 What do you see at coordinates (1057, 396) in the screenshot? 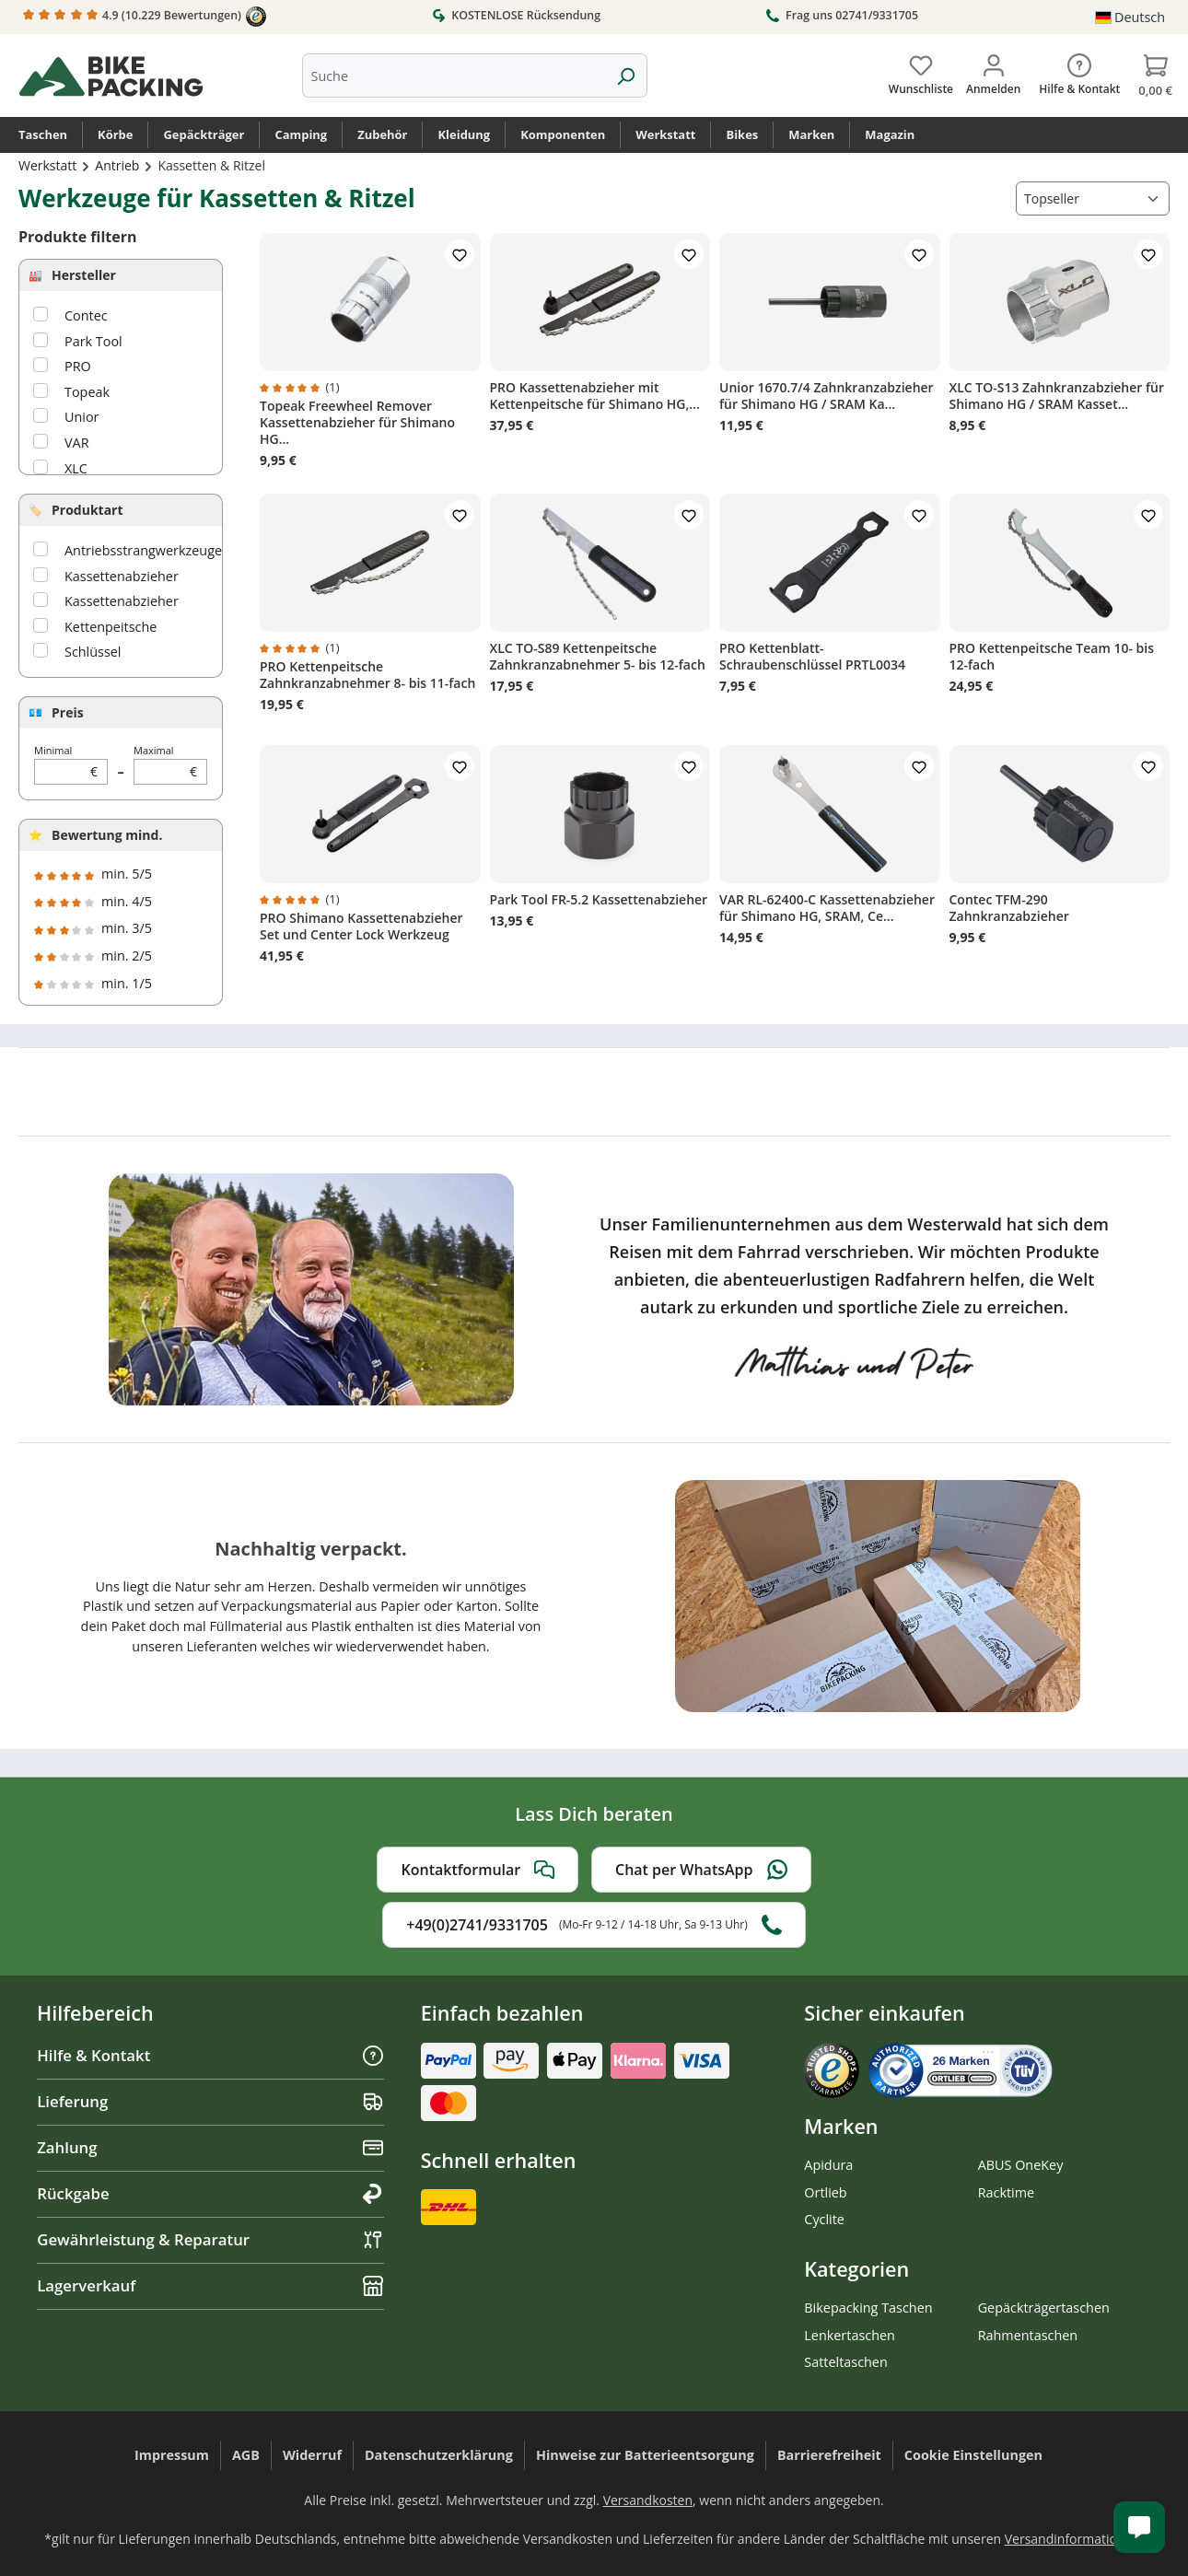
I see `XLC TO-S13 Zahnkranzabzieher für Shimano HG / SRAM Kasset...` at bounding box center [1057, 396].